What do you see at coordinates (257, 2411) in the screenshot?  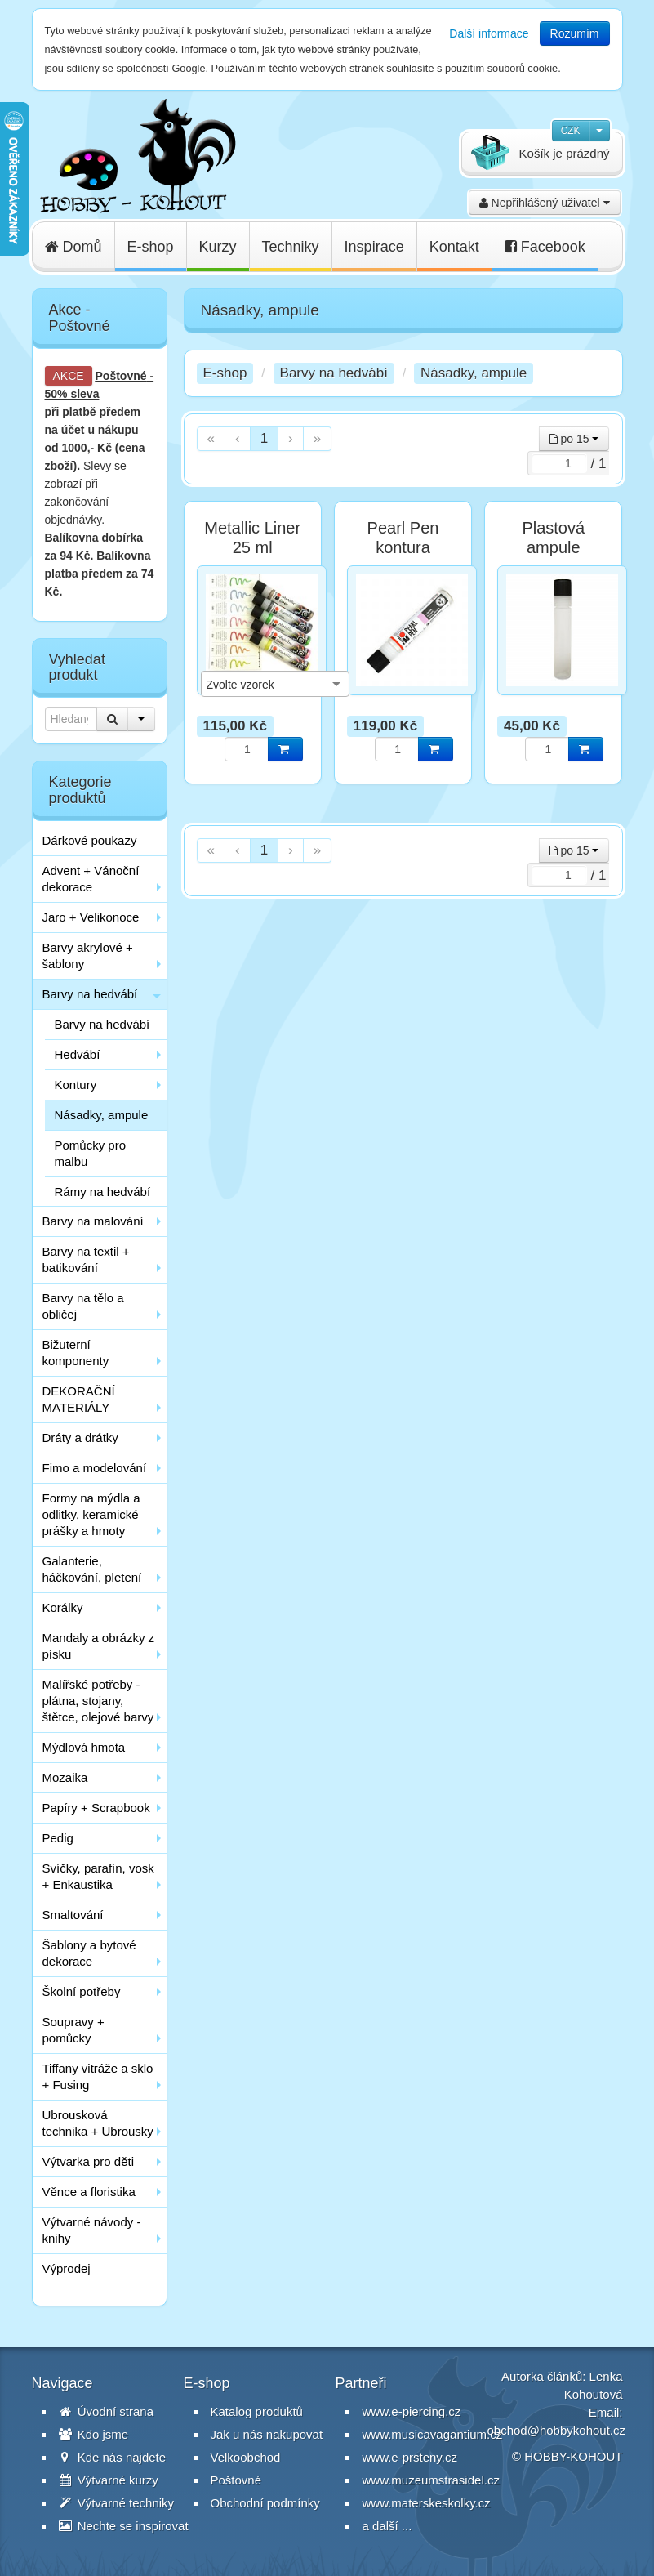 I see `Katalog produktů` at bounding box center [257, 2411].